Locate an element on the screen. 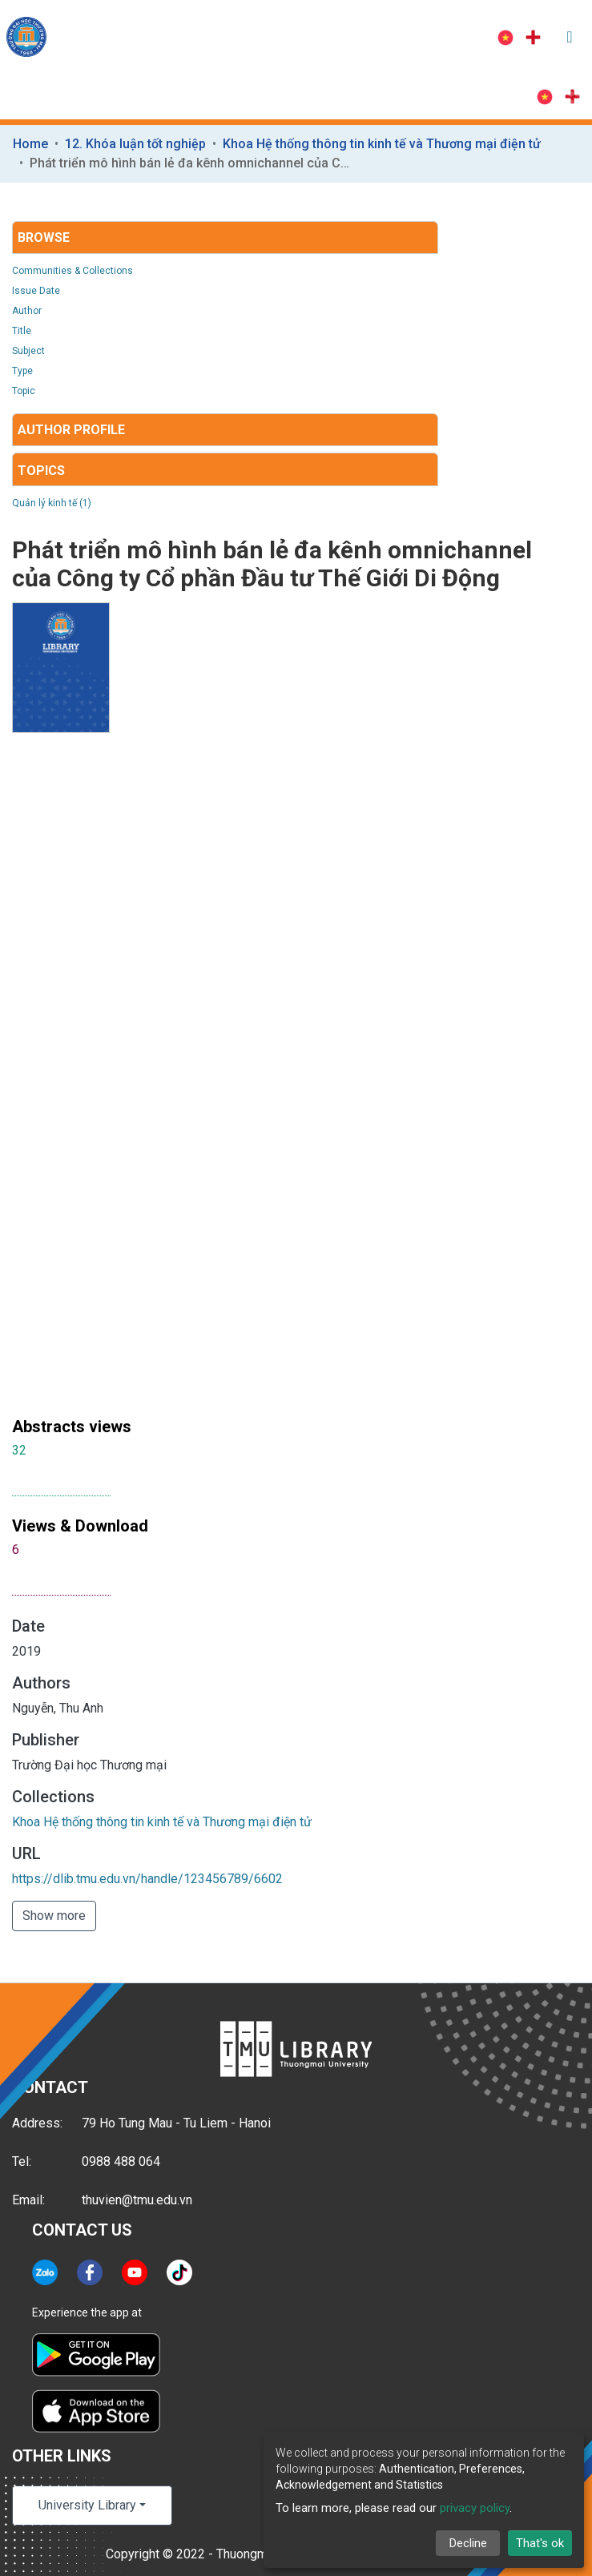 Image resolution: width=592 pixels, height=2576 pixels. Quản lý kinh tế (1) is located at coordinates (51, 503).